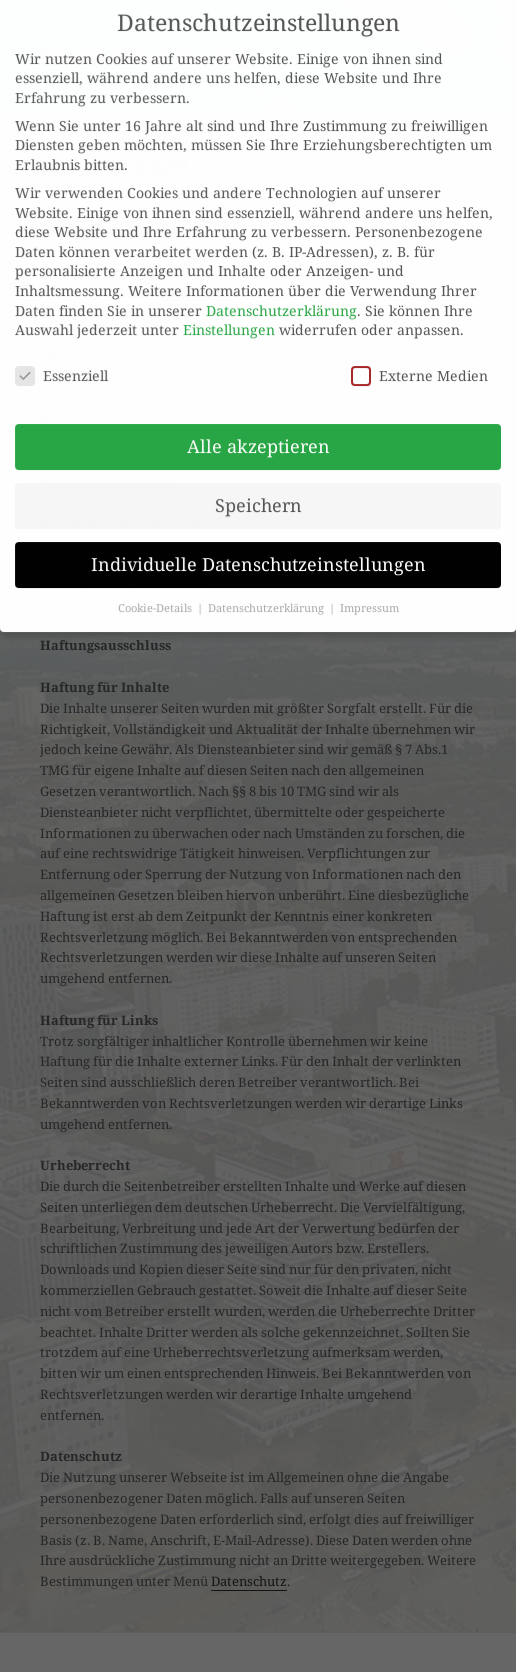 This screenshot has height=1672, width=516. Describe the element at coordinates (258, 432) in the screenshot. I see `Alle akzeptieren [button]` at that location.